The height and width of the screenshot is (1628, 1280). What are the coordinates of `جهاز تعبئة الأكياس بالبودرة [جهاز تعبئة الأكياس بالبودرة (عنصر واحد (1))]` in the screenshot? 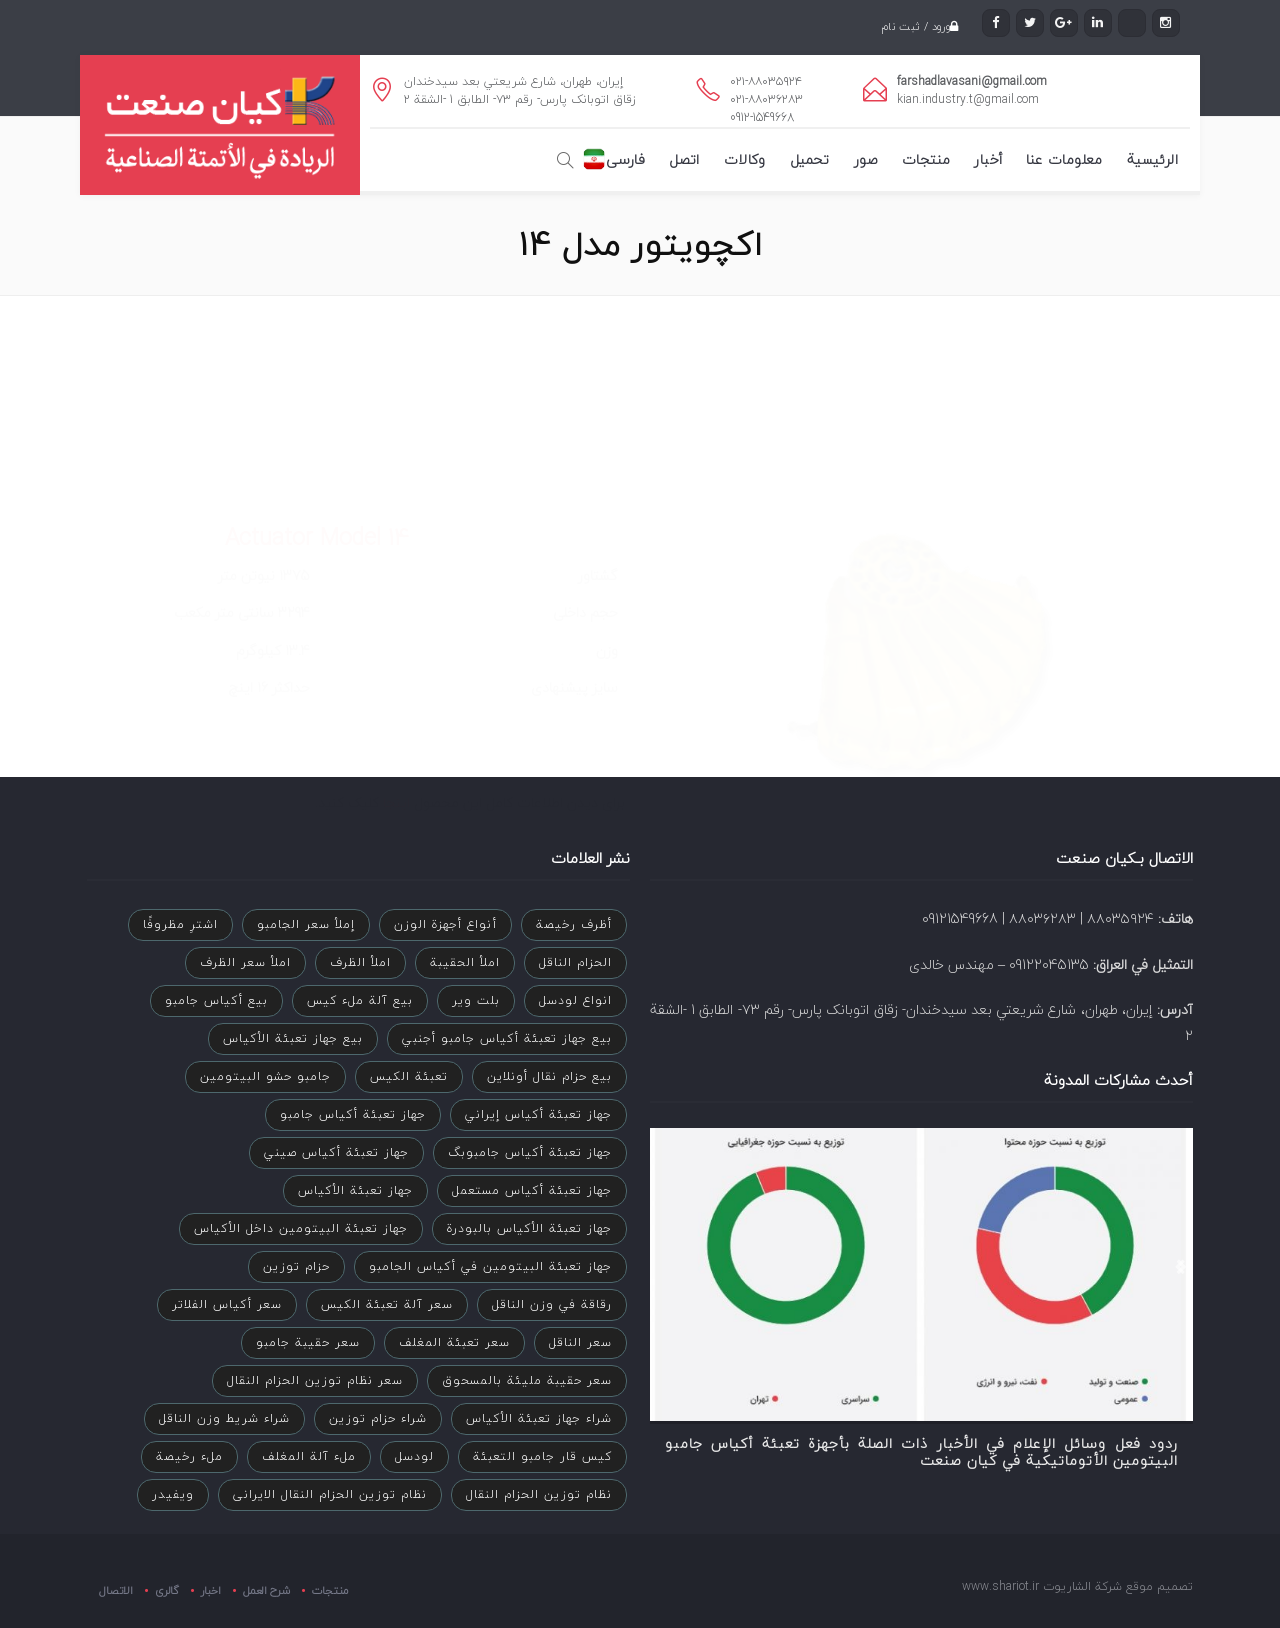 It's located at (529, 1228).